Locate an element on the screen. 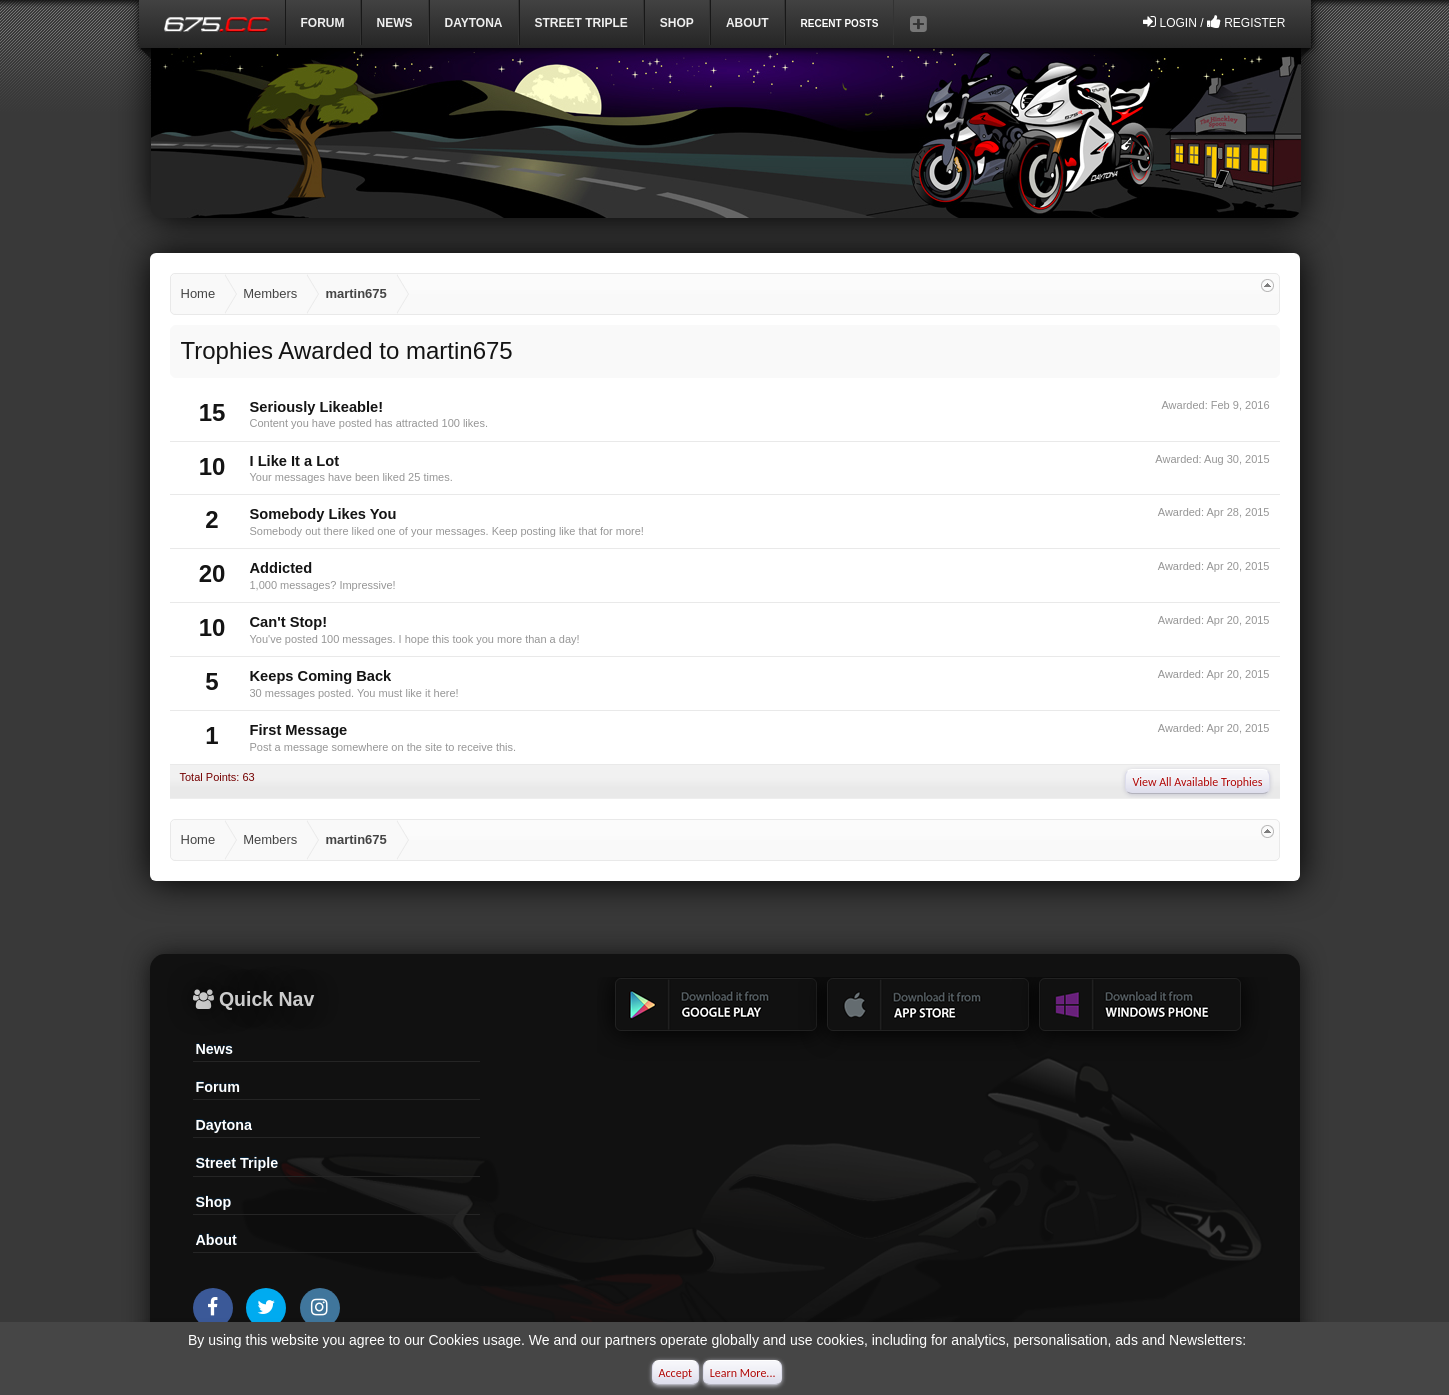 The image size is (1449, 1395). Shop is located at coordinates (677, 23).